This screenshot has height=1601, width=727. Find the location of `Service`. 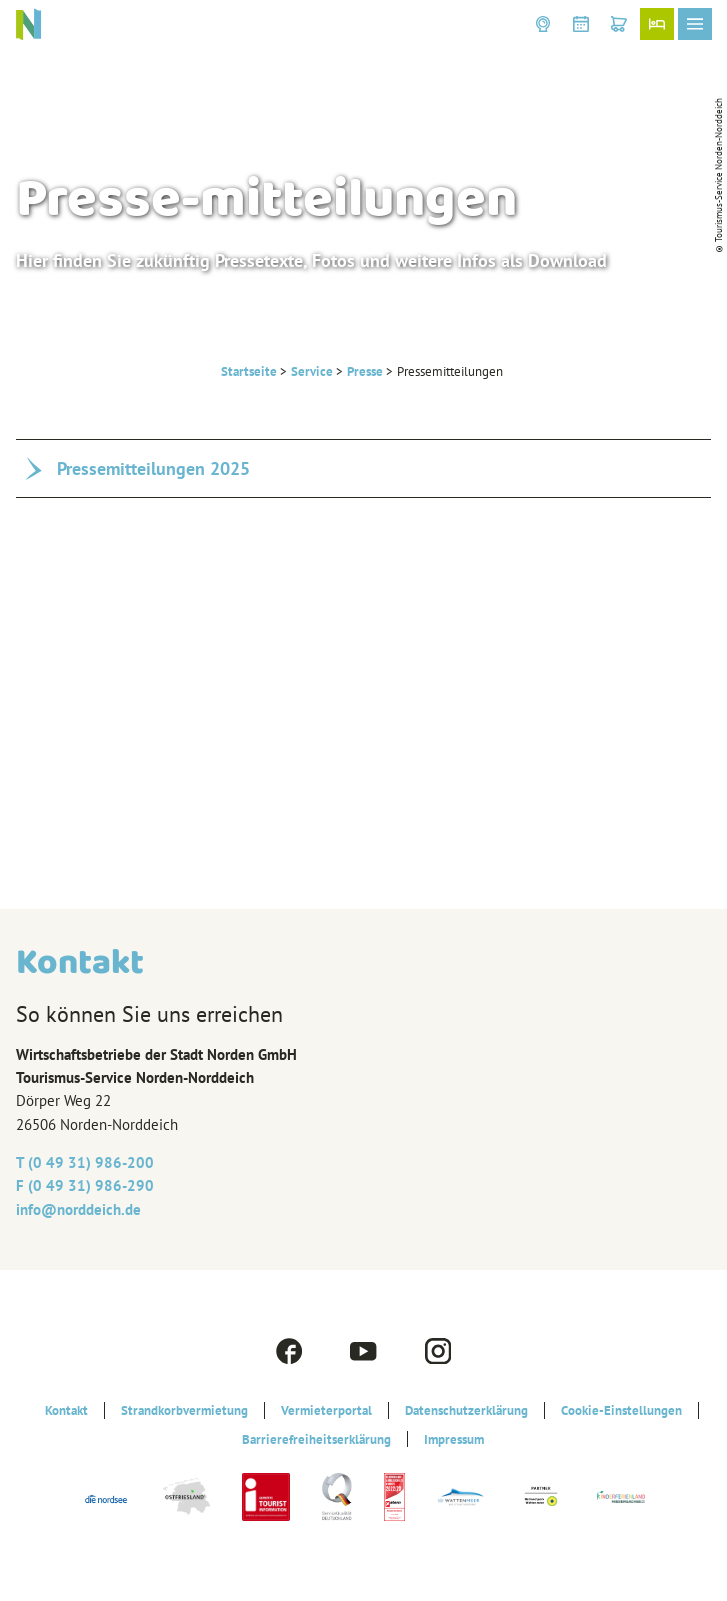

Service is located at coordinates (312, 371).